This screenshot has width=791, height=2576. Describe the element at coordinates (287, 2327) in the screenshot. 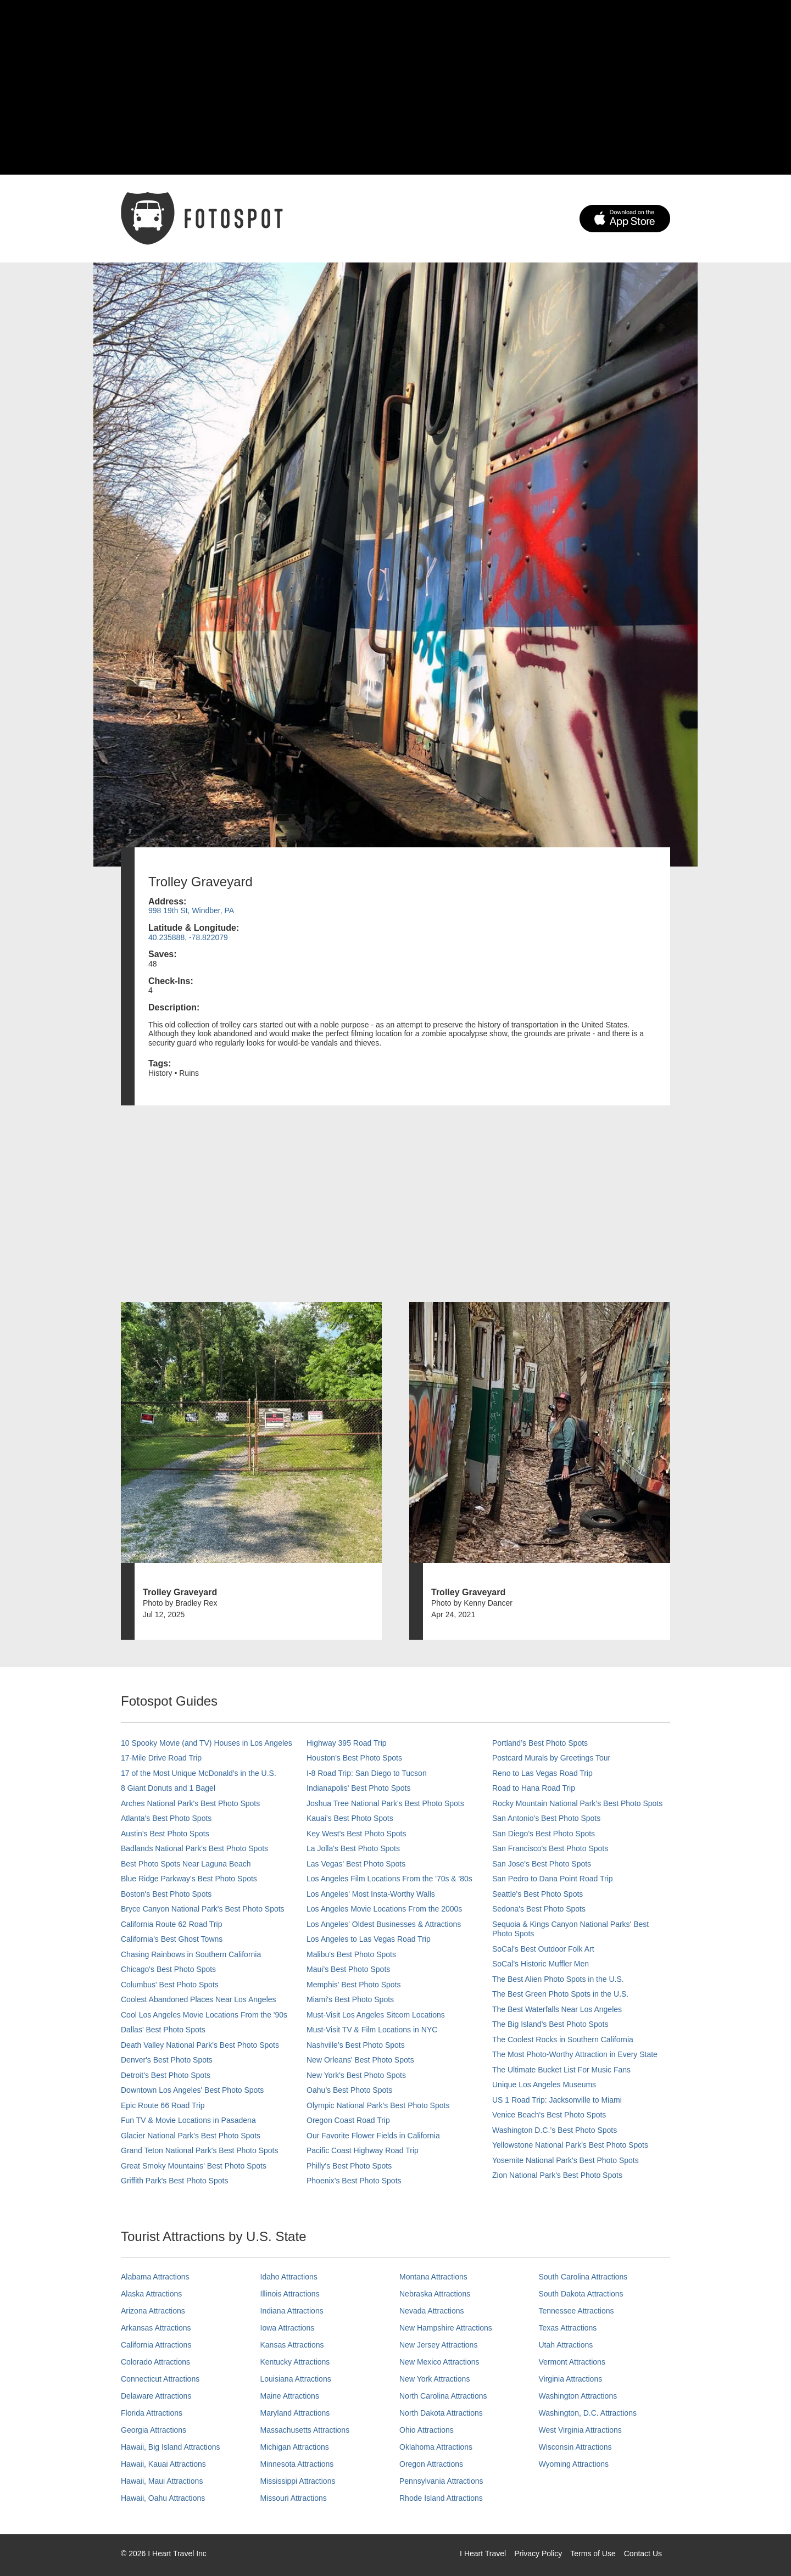

I see `Iowa Attractions` at that location.